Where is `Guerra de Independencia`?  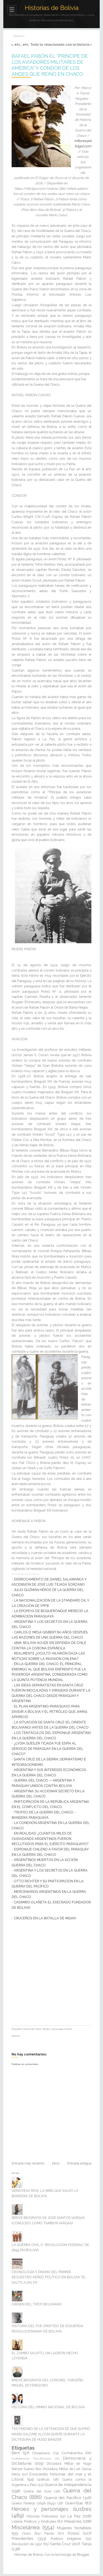
Guerra de Independencia is located at coordinates (67, 2484).